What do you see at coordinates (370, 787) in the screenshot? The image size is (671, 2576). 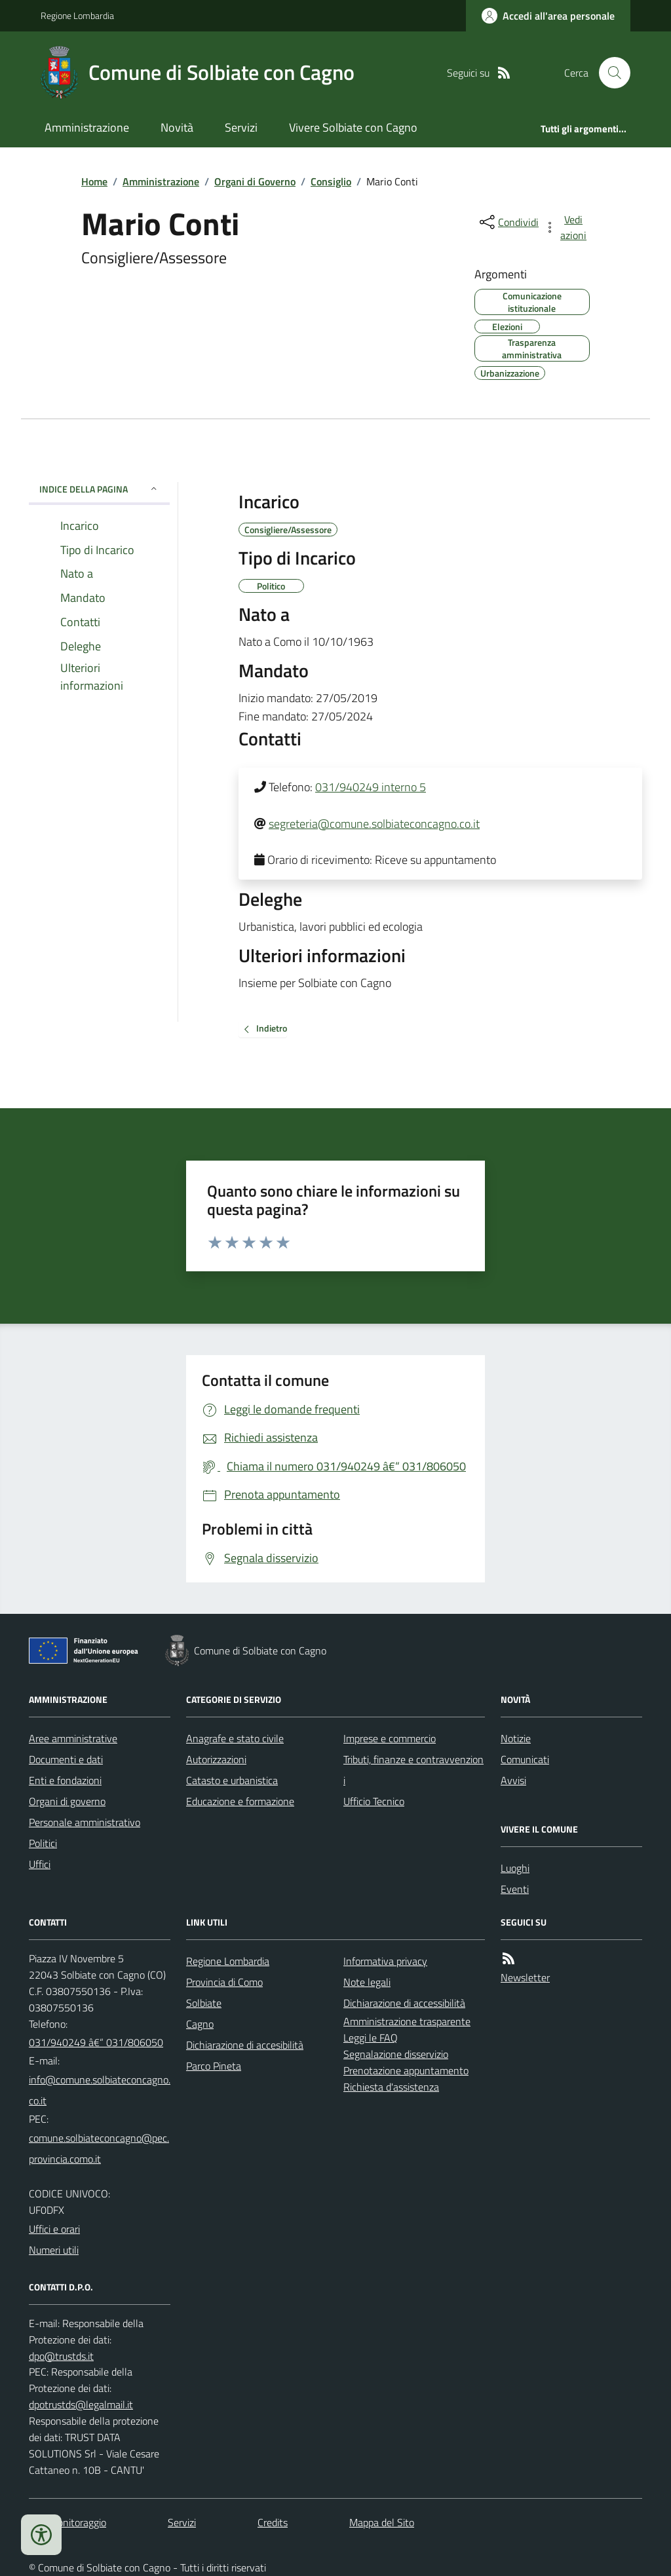 I see `031/940249 interno 5` at bounding box center [370, 787].